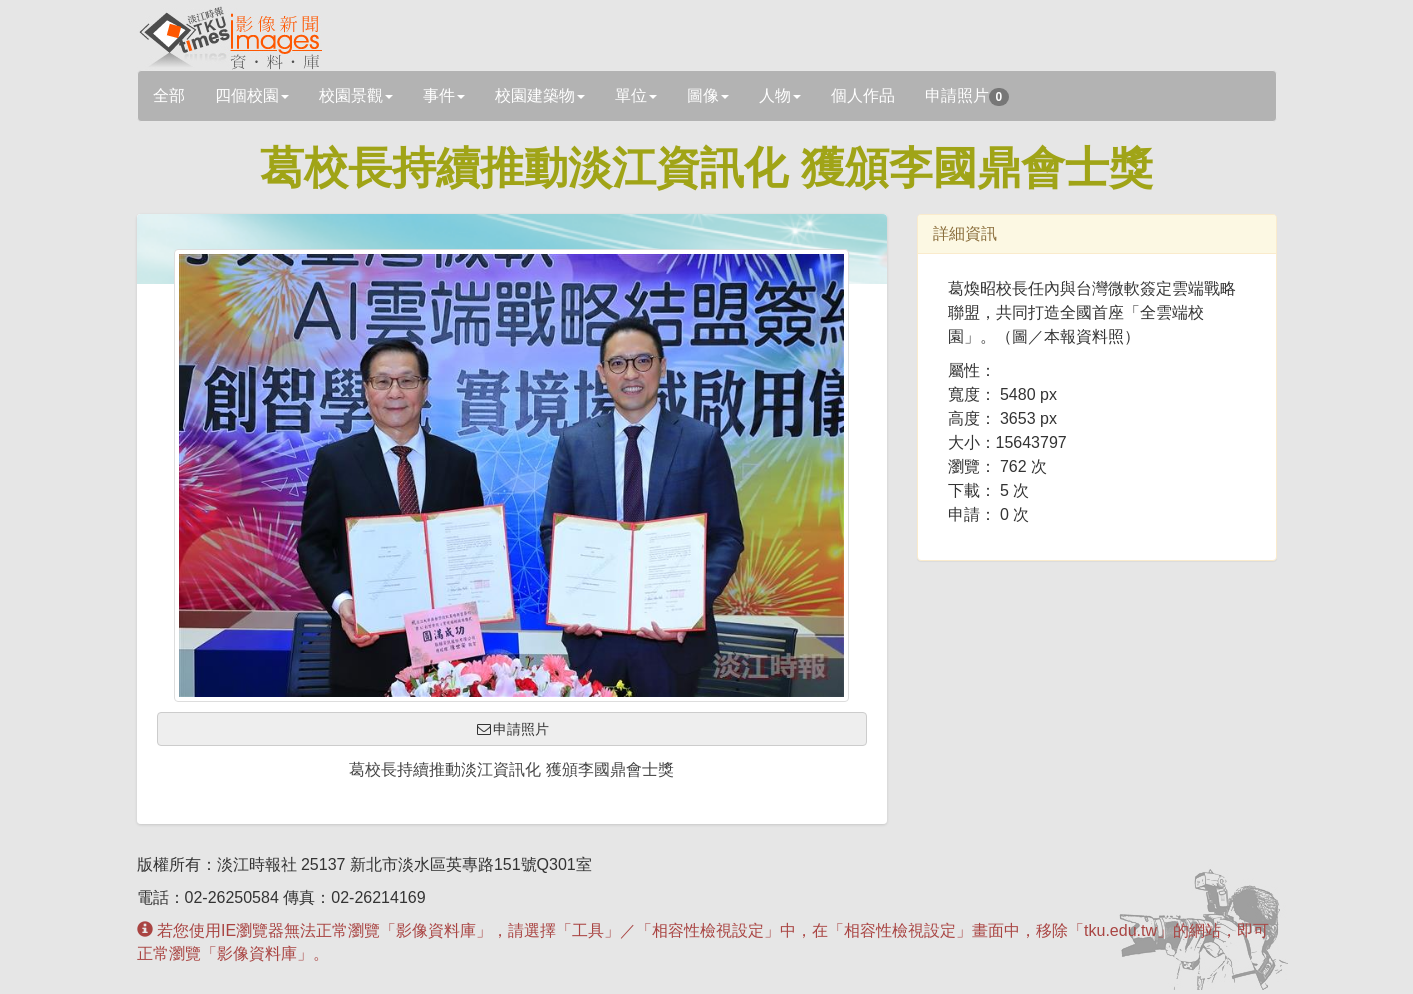 This screenshot has width=1413, height=994. I want to click on 校園建築物, so click(540, 95).